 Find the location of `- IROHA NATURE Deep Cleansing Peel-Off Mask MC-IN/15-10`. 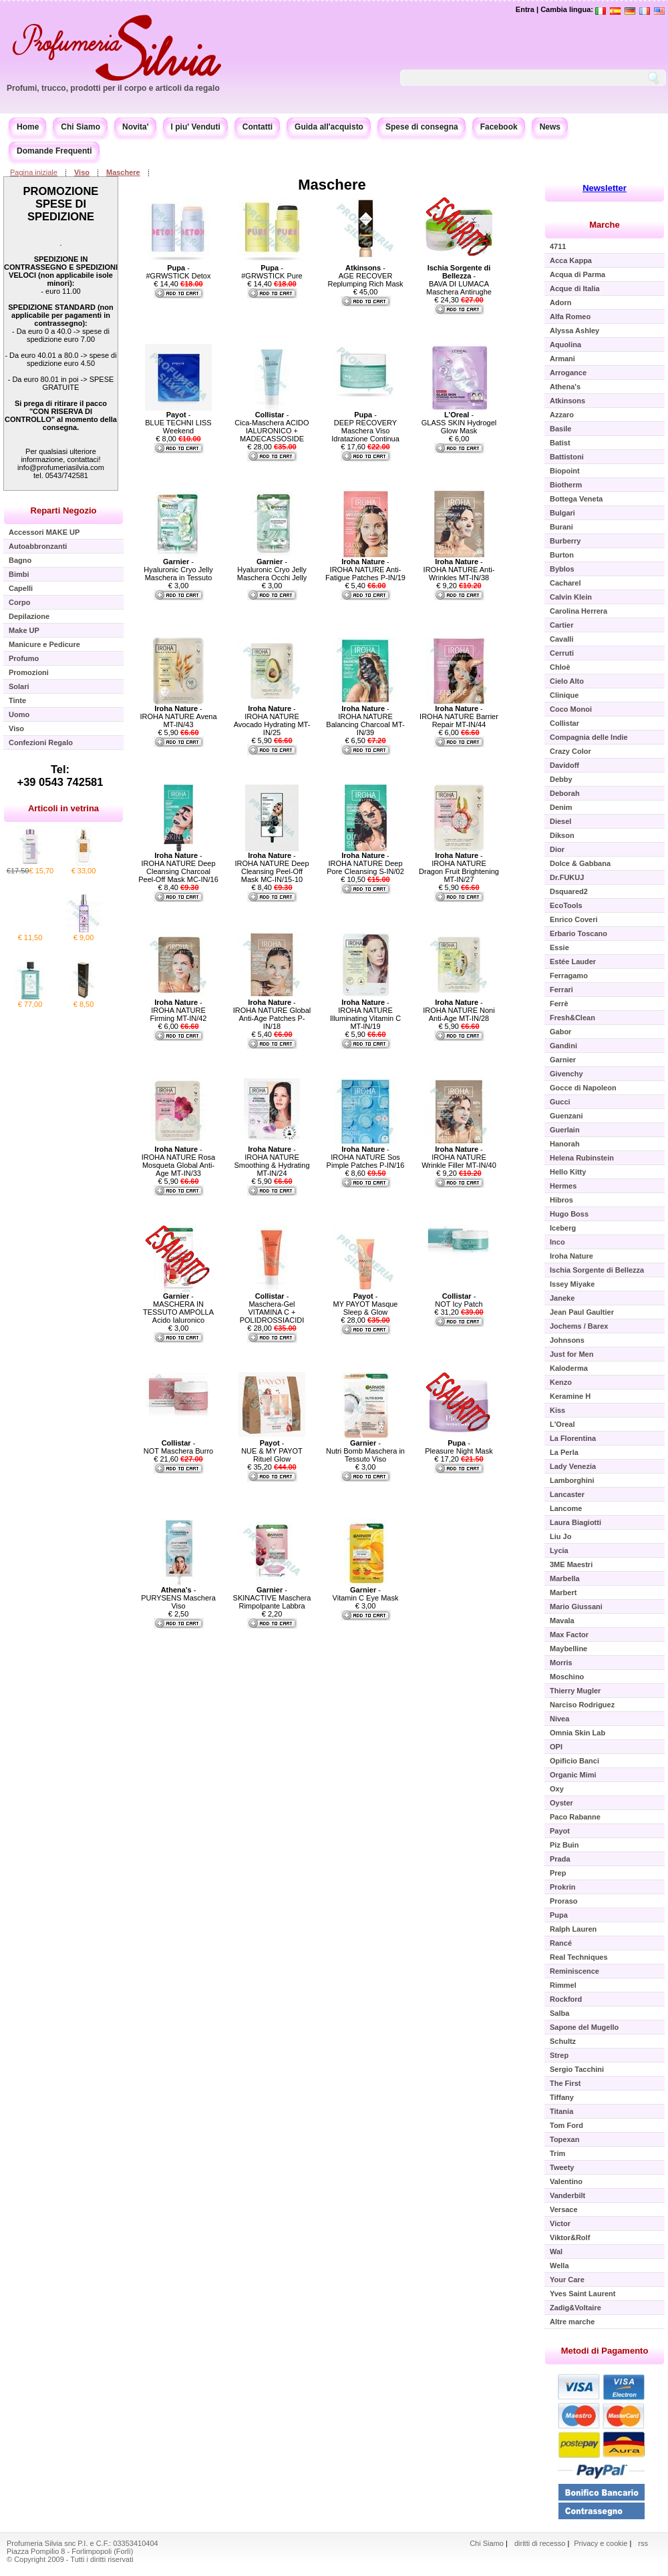

- IROHA NATURE Deep Cleansing Peel-Off Mask MC-IN/15-10 is located at coordinates (271, 867).